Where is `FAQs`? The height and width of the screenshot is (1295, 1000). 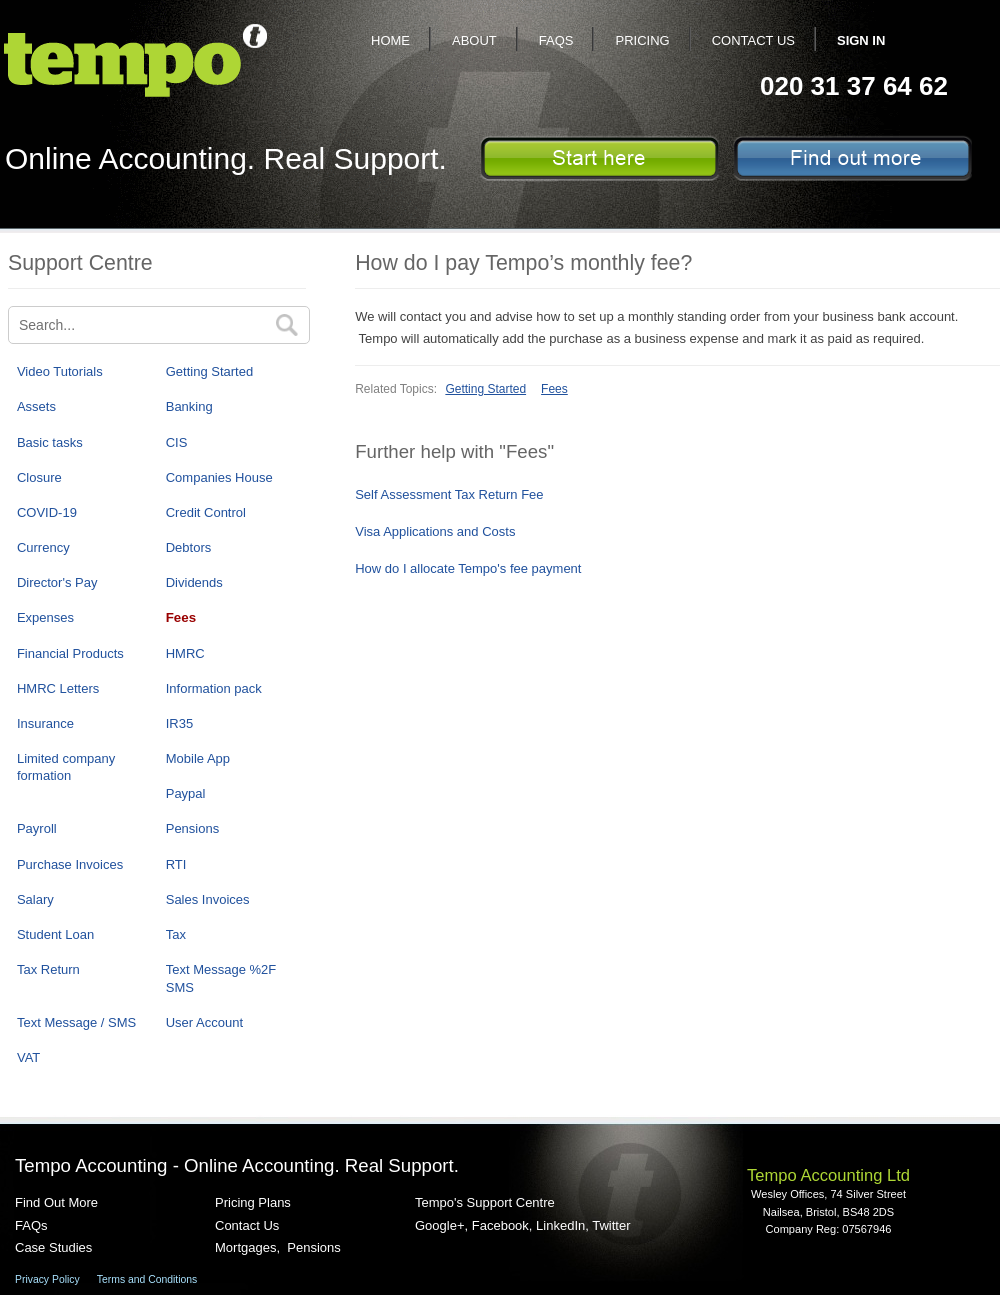
FAQs is located at coordinates (556, 40).